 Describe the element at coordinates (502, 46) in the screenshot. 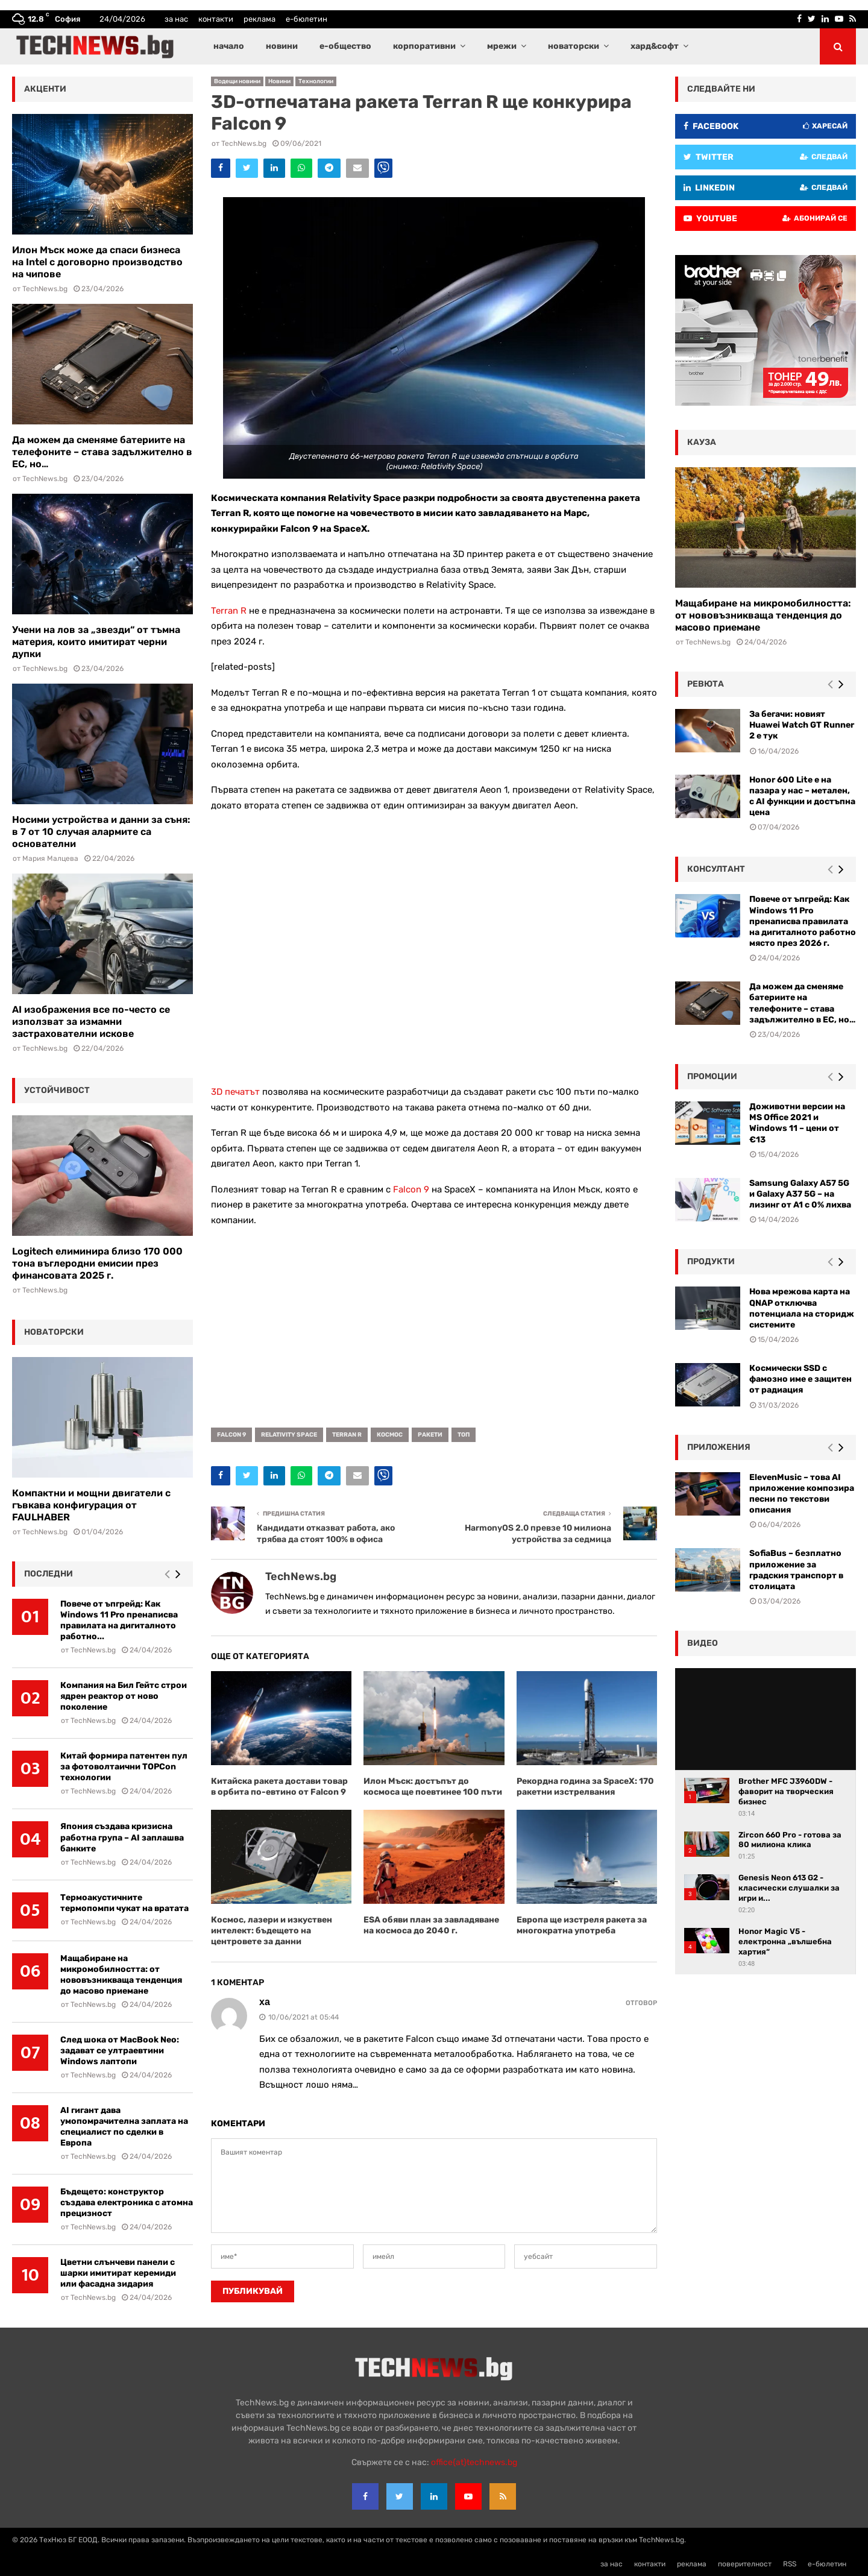

I see `мрежи` at that location.